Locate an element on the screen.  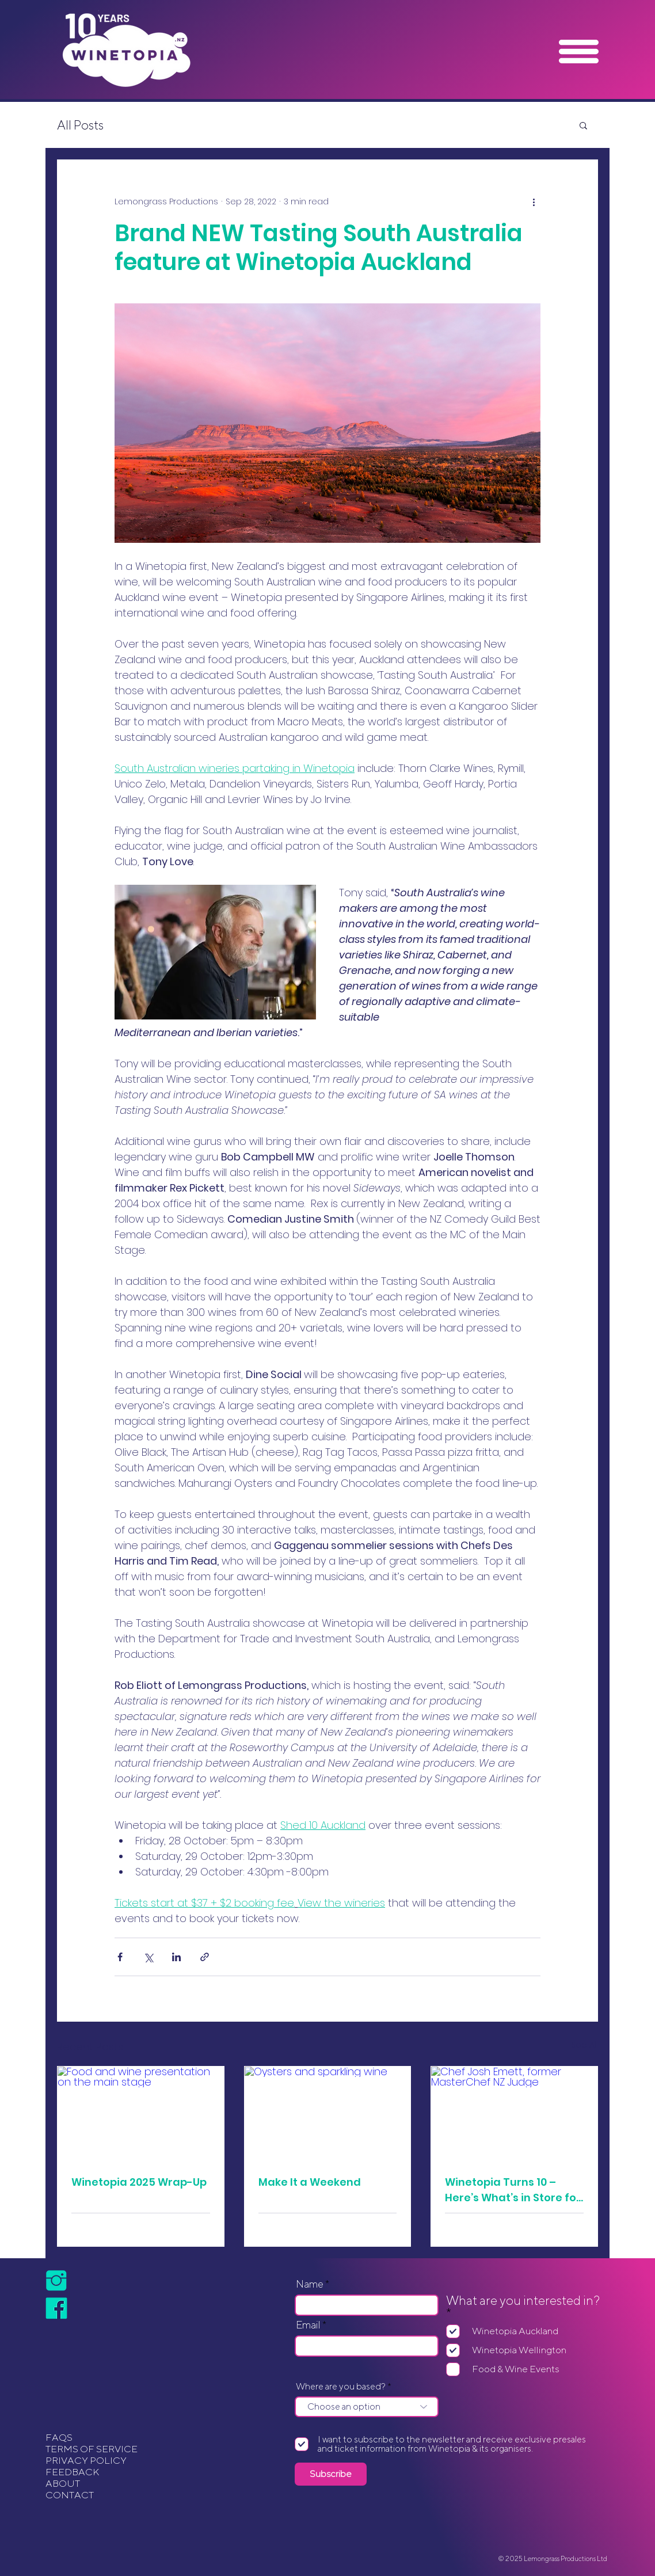
ABOUT is located at coordinates (62, 2483).